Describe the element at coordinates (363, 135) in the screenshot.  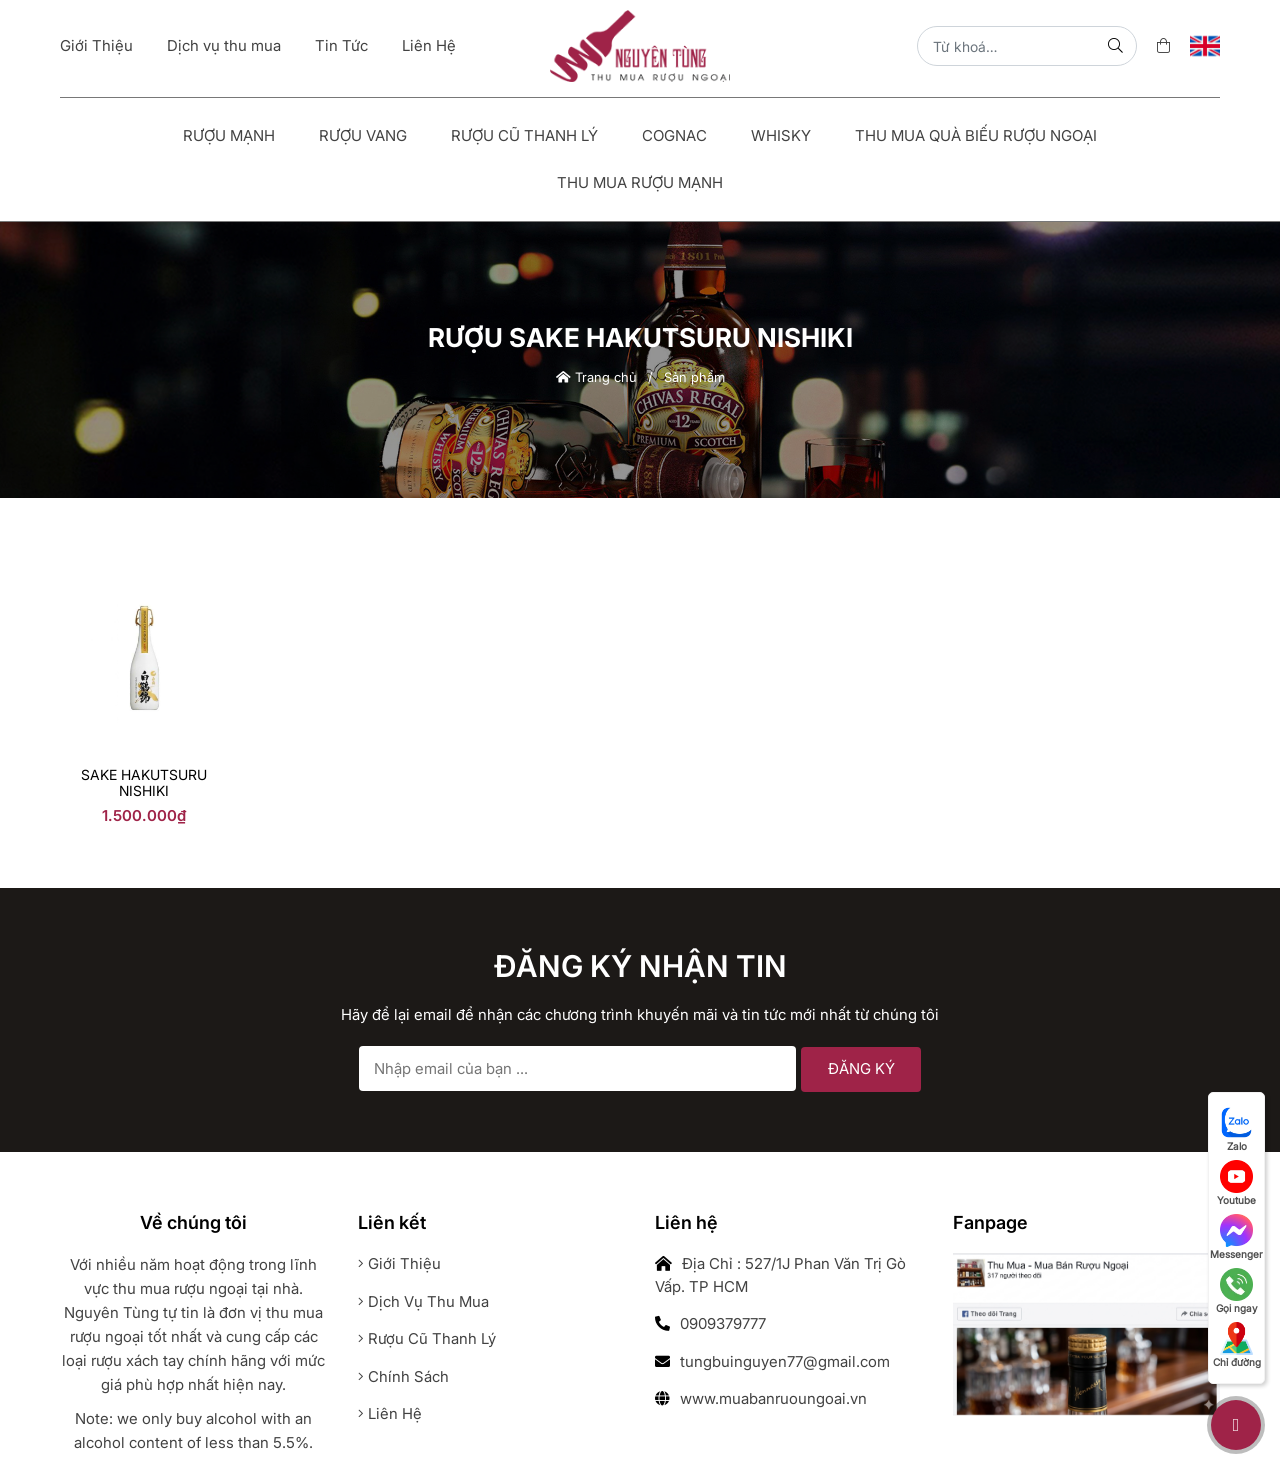
I see `Rượu vang` at that location.